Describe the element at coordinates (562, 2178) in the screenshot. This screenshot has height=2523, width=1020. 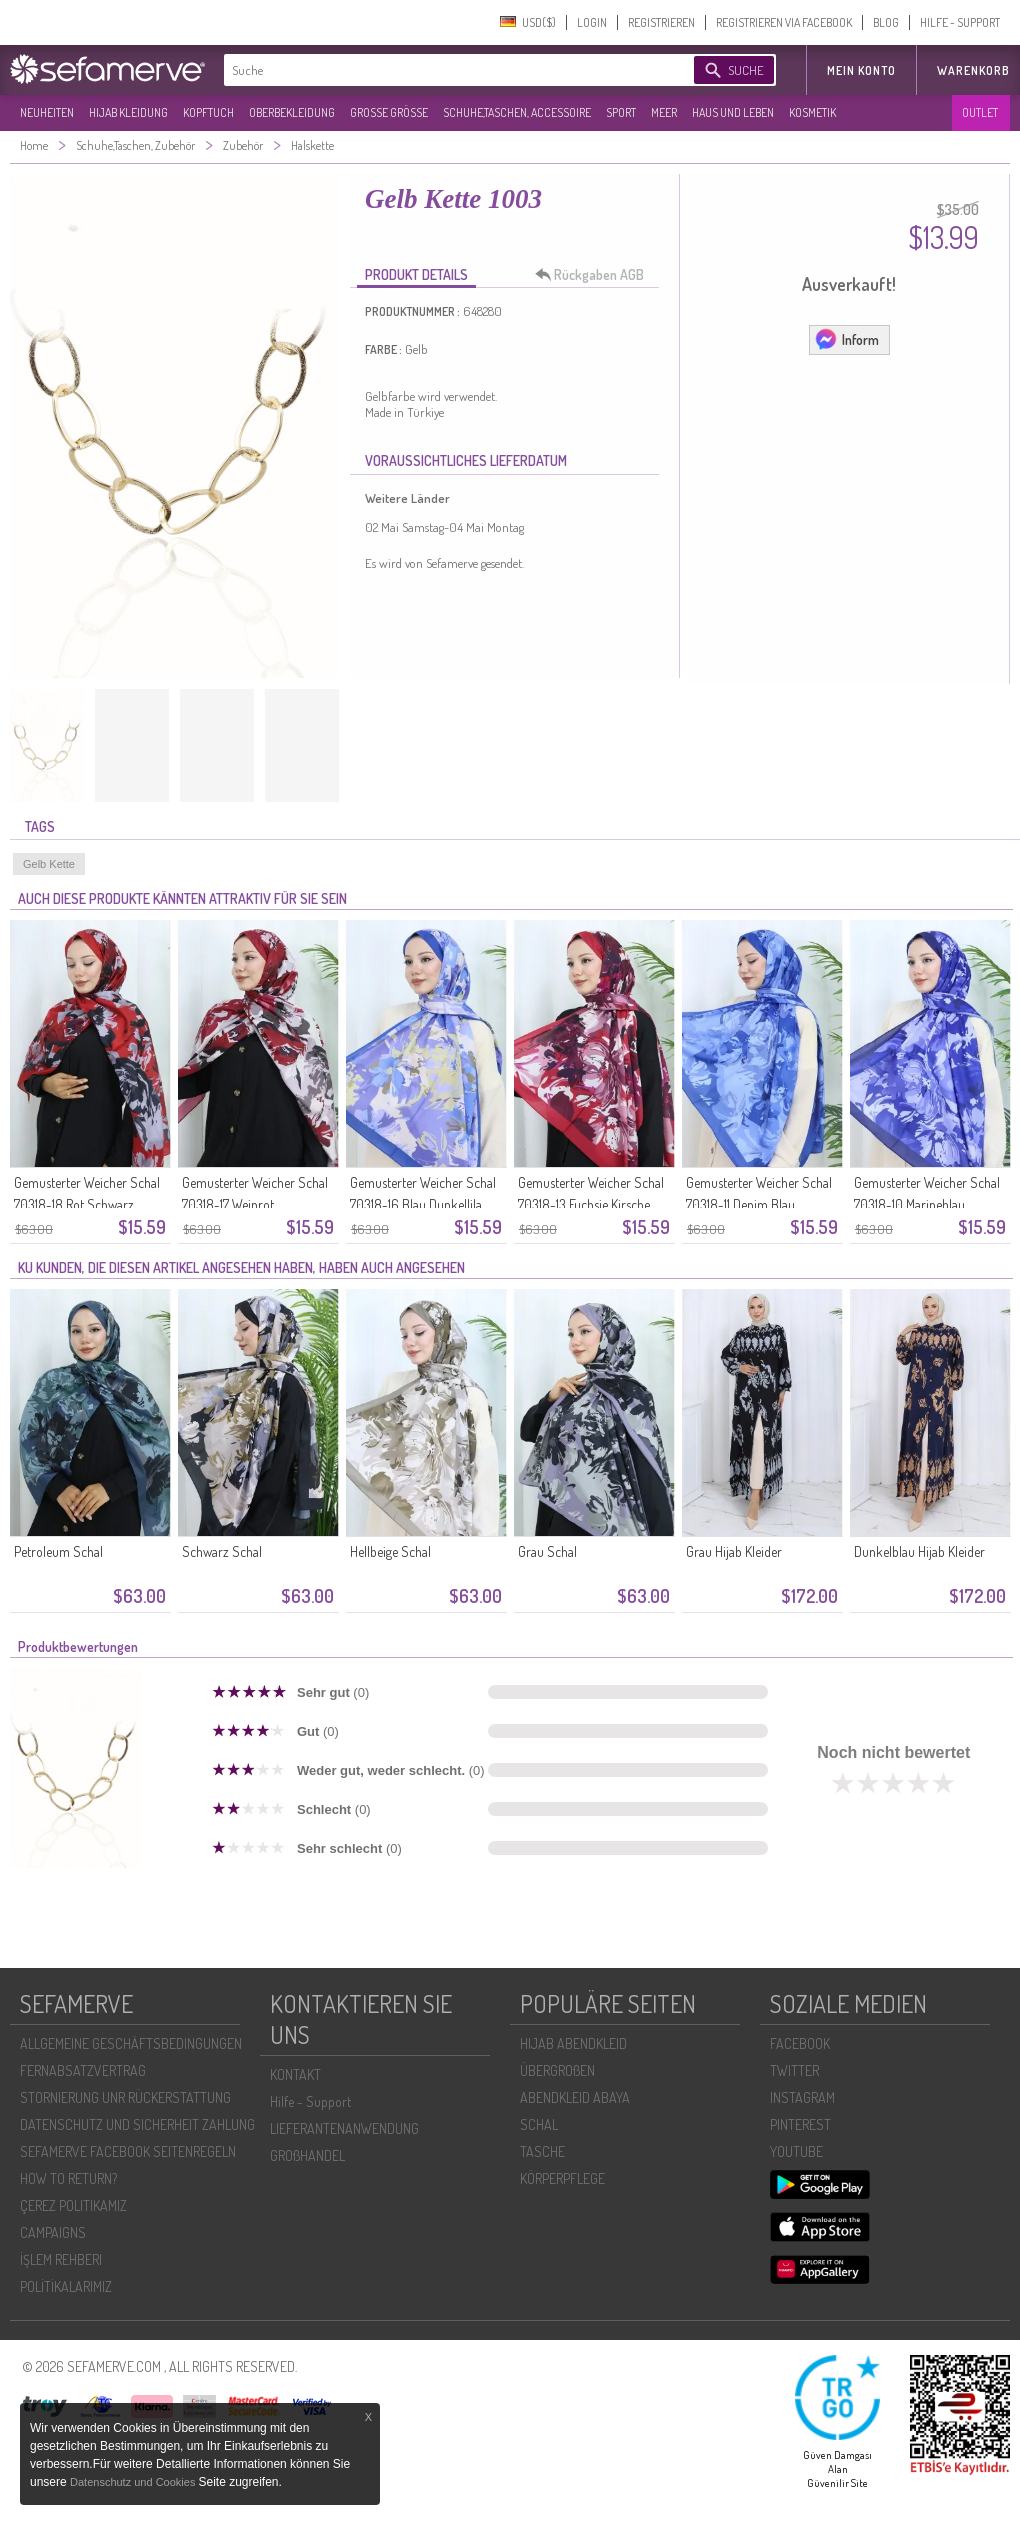
I see `KÖRPERPFLEGE` at that location.